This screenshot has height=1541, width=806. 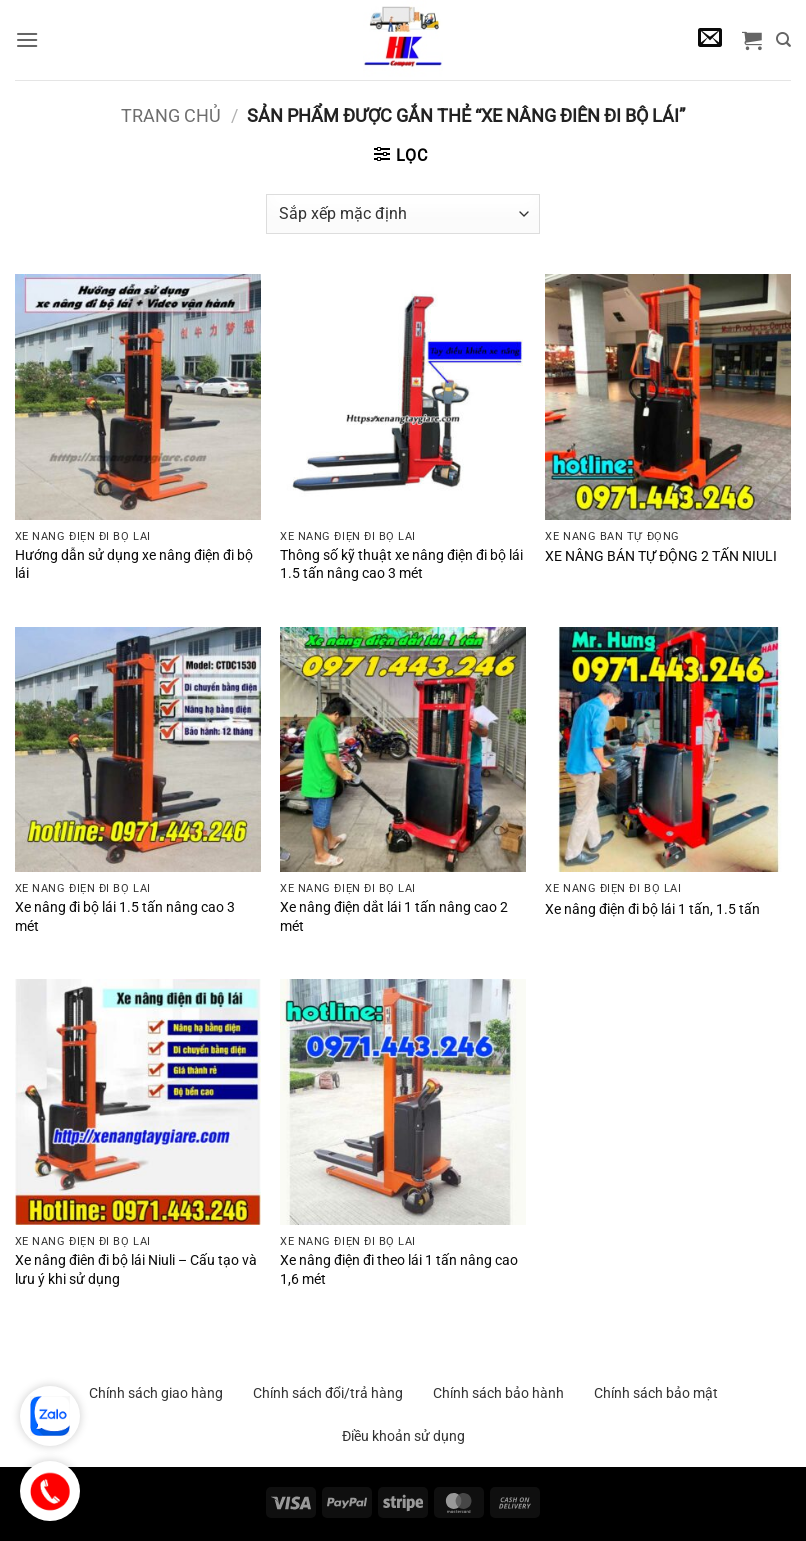 I want to click on Thông số kỹ thuật xe nâng điện đi bộ lái 1.5 tấn nâng cao 3 mét, so click(x=401, y=565).